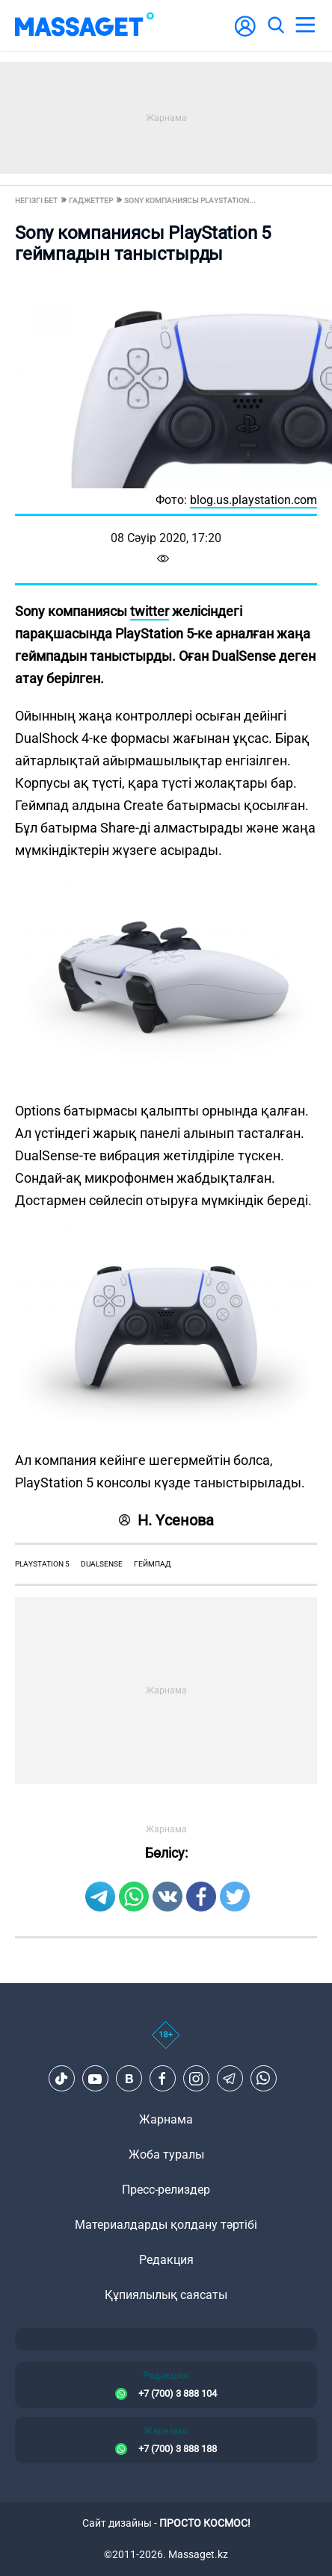 The image size is (332, 2576). What do you see at coordinates (275, 25) in the screenshot?
I see `[search]` at bounding box center [275, 25].